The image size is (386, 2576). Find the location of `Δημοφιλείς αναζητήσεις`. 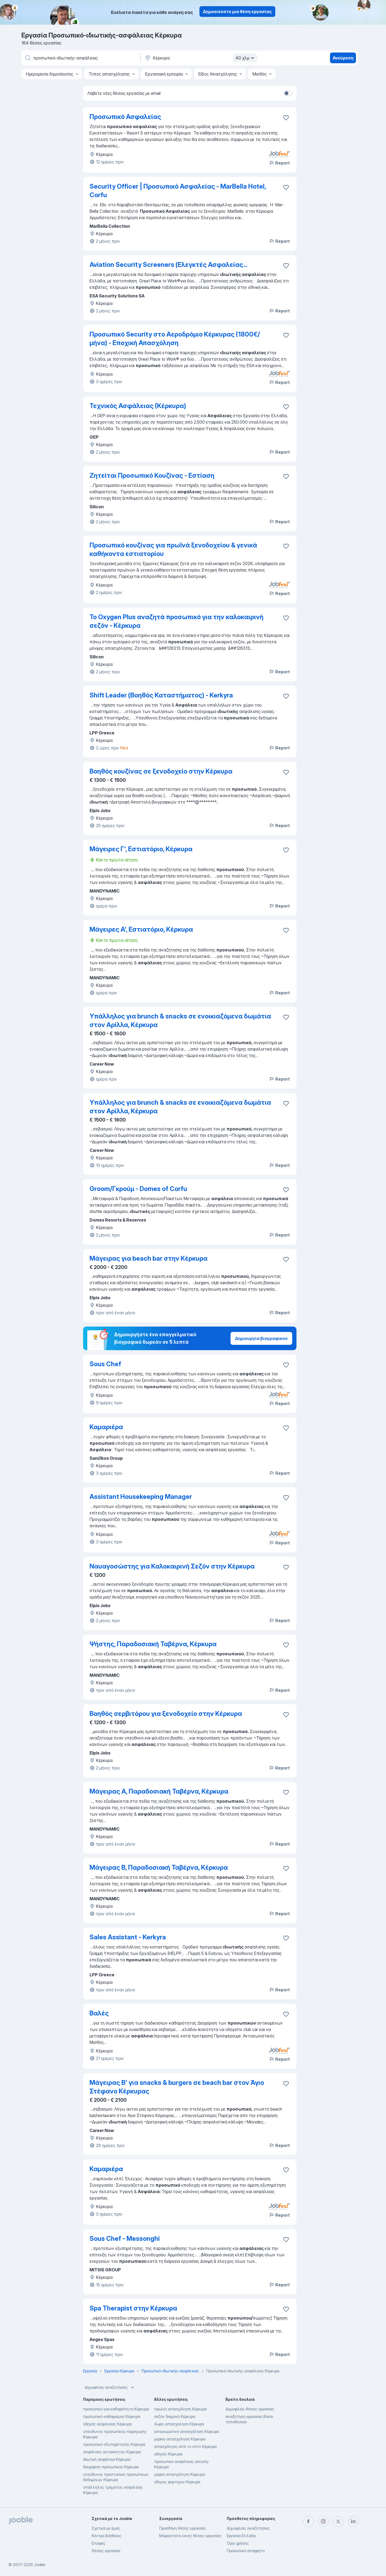

Δημοφιλείς αναζητήσεις is located at coordinates (110, 2387).